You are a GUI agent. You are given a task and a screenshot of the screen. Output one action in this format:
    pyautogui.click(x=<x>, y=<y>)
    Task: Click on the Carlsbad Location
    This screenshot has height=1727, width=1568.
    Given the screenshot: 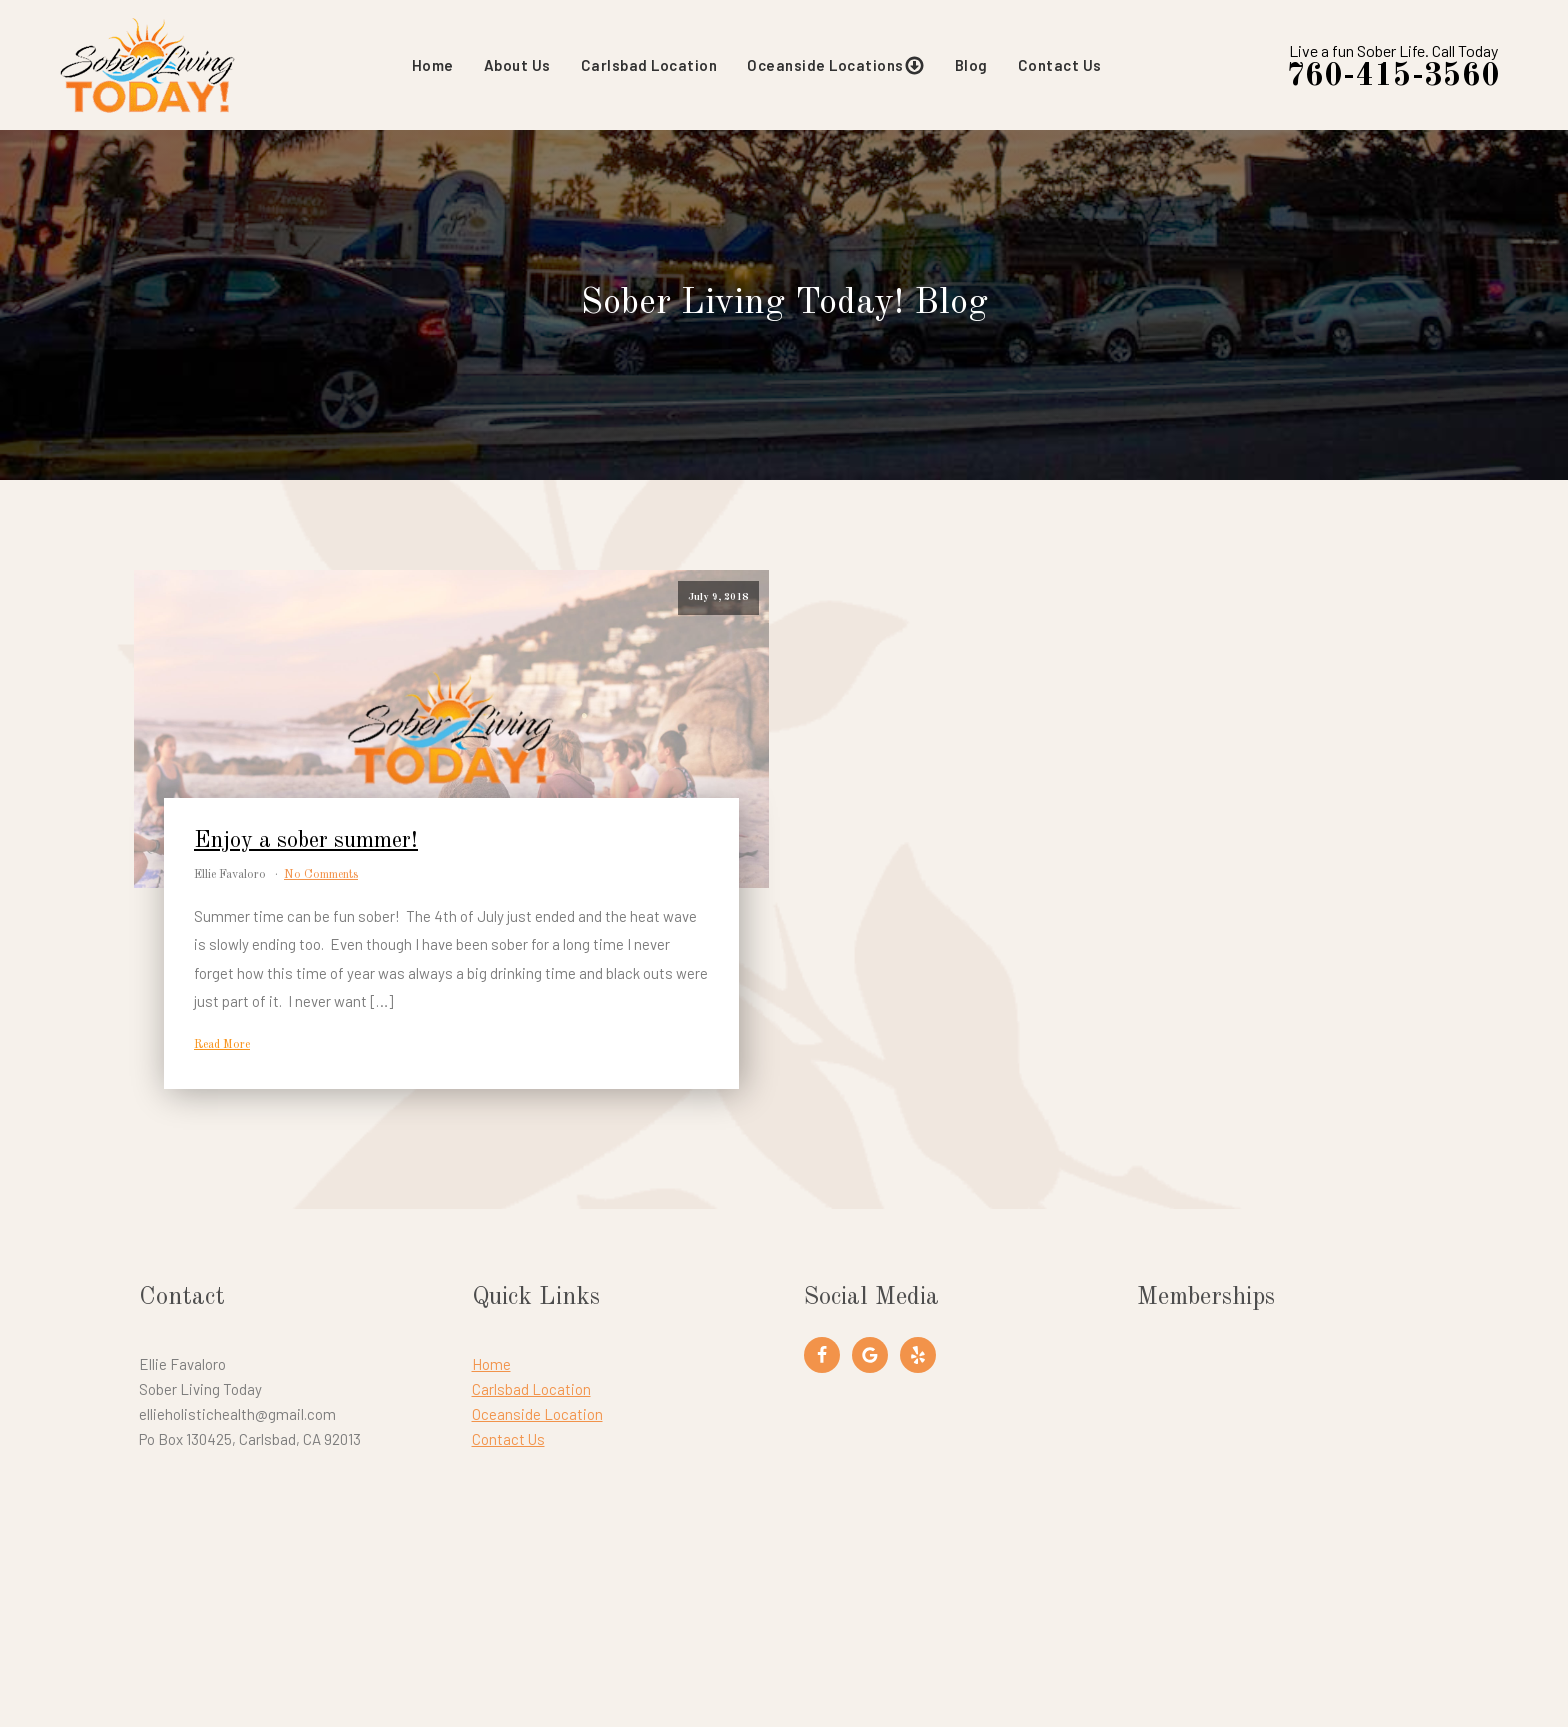 What is the action you would take?
    pyautogui.click(x=649, y=65)
    